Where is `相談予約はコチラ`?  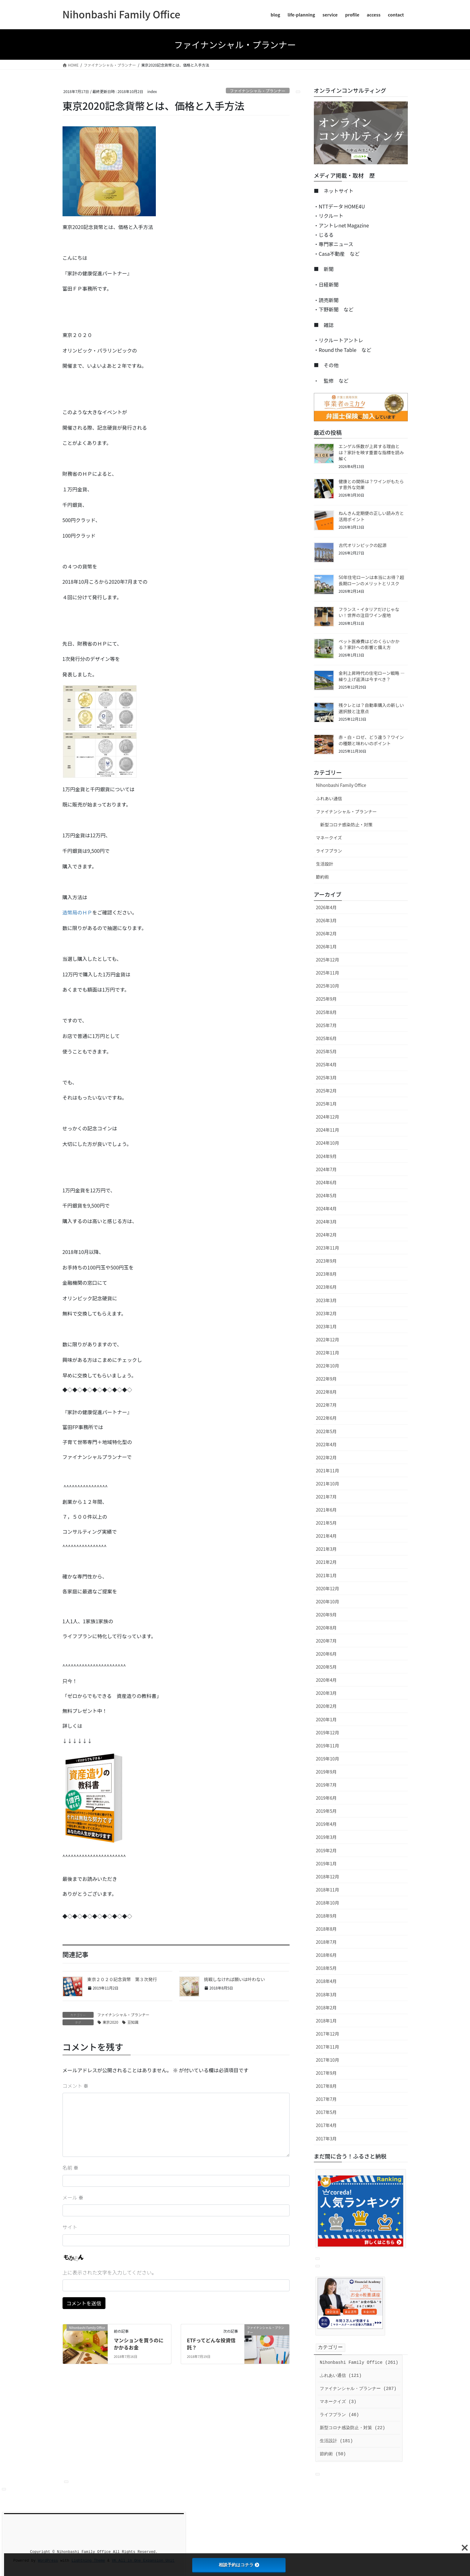 相談予約はコチラ is located at coordinates (239, 2565).